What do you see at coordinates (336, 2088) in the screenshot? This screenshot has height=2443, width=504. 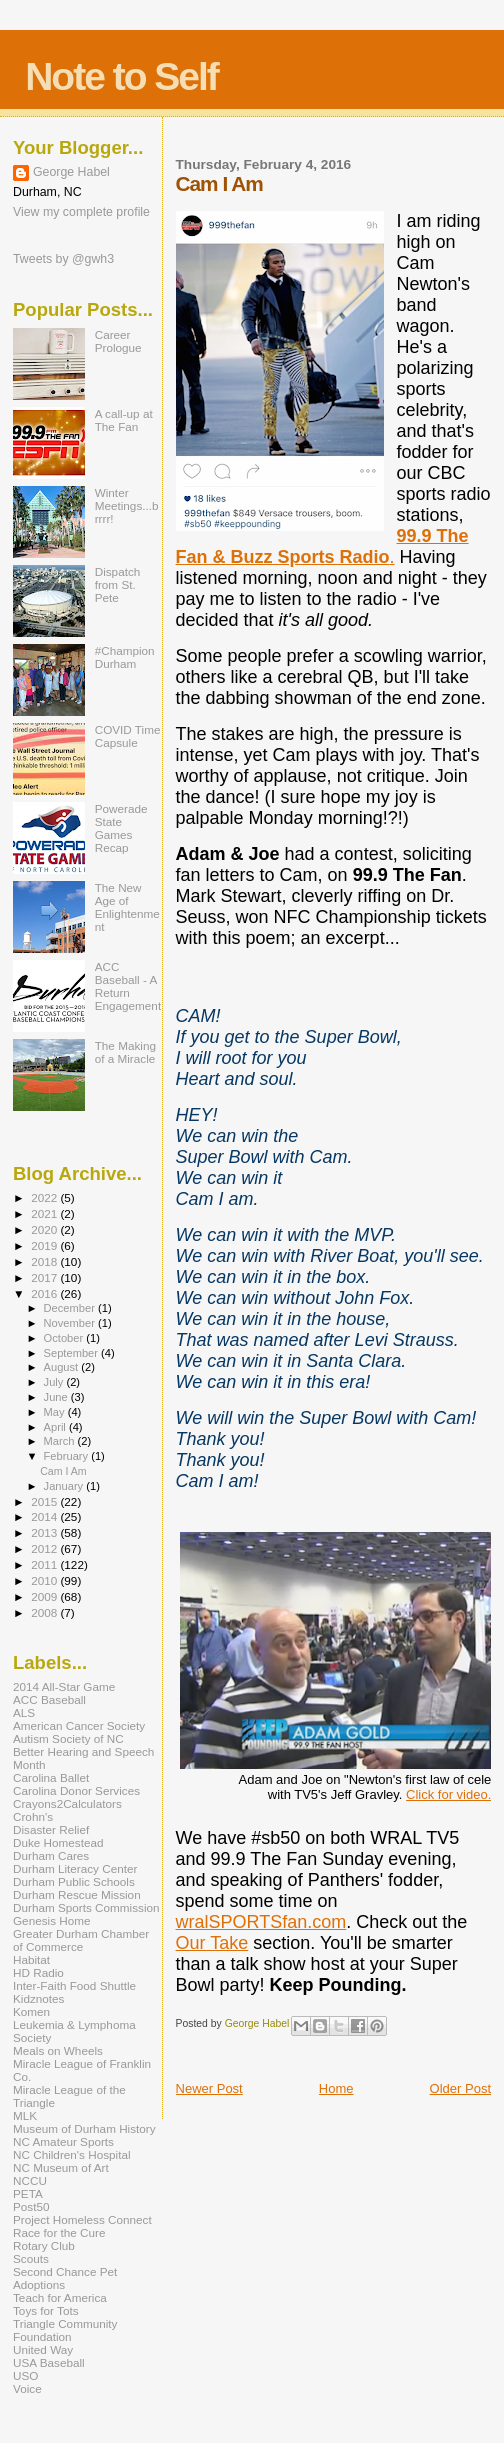 I see `Home` at bounding box center [336, 2088].